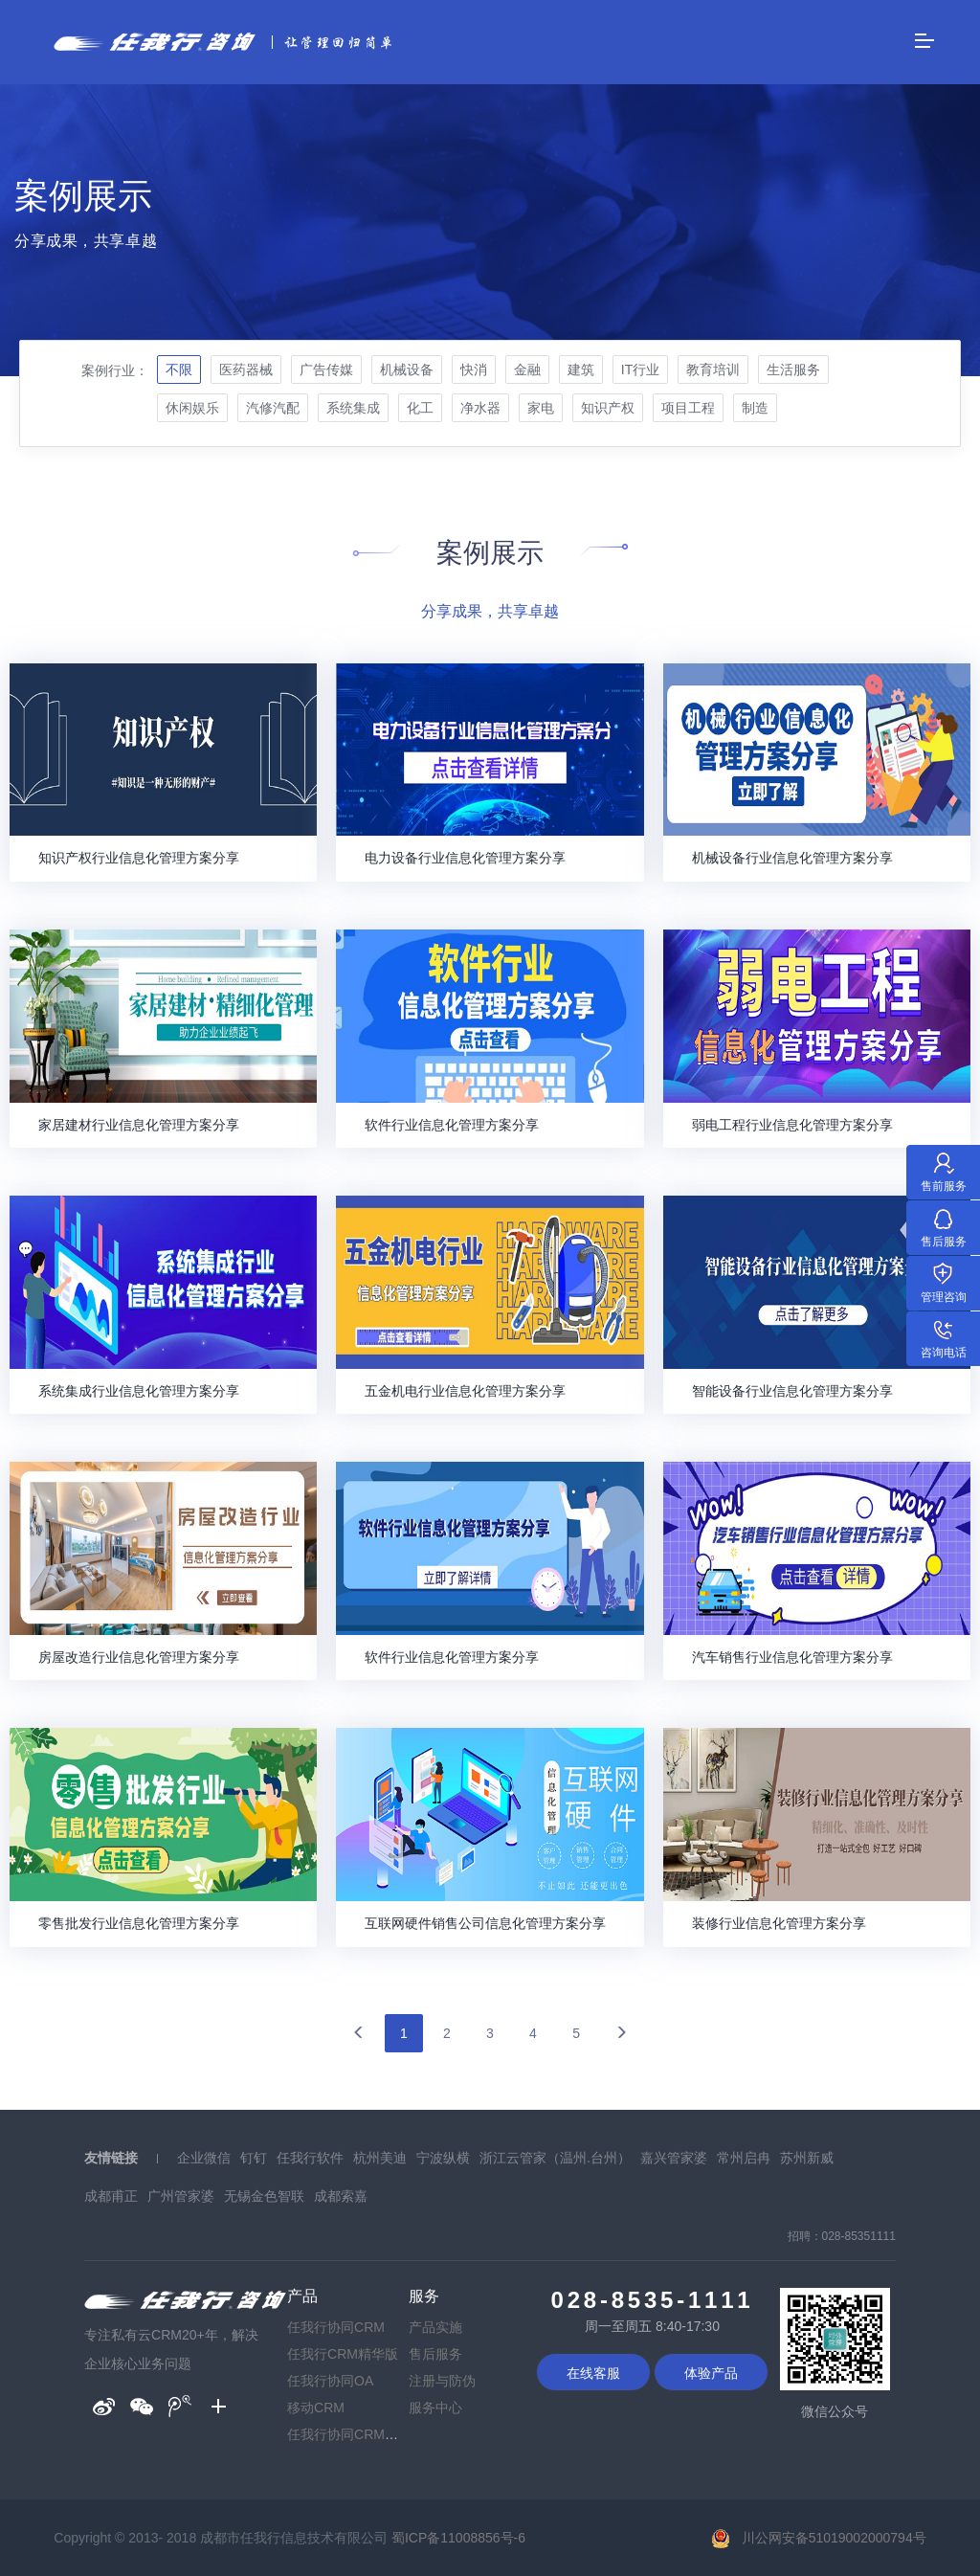 The height and width of the screenshot is (2576, 980). Describe the element at coordinates (111, 2196) in the screenshot. I see `成都甫正` at that location.